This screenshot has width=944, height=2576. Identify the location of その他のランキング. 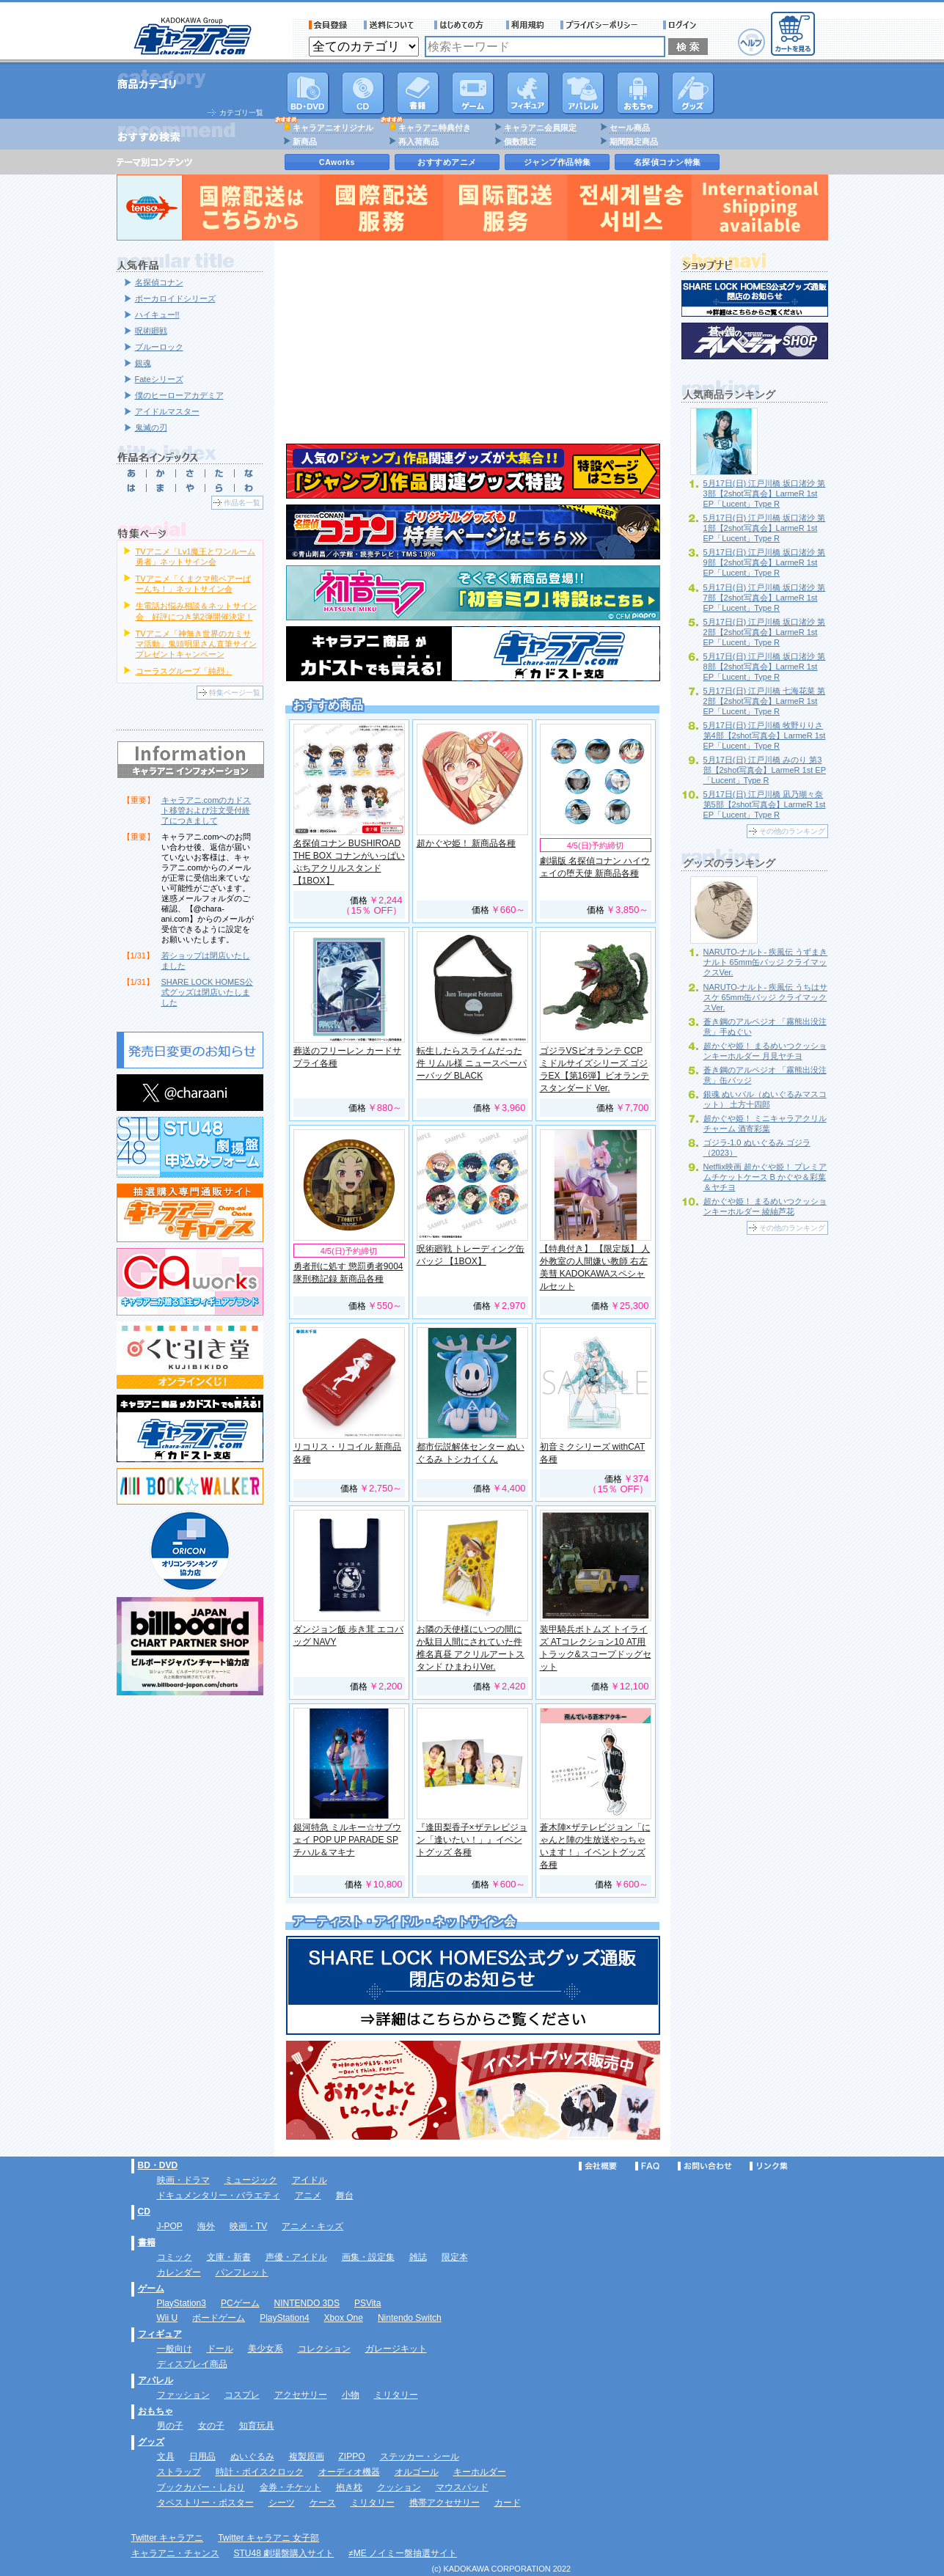
(792, 831).